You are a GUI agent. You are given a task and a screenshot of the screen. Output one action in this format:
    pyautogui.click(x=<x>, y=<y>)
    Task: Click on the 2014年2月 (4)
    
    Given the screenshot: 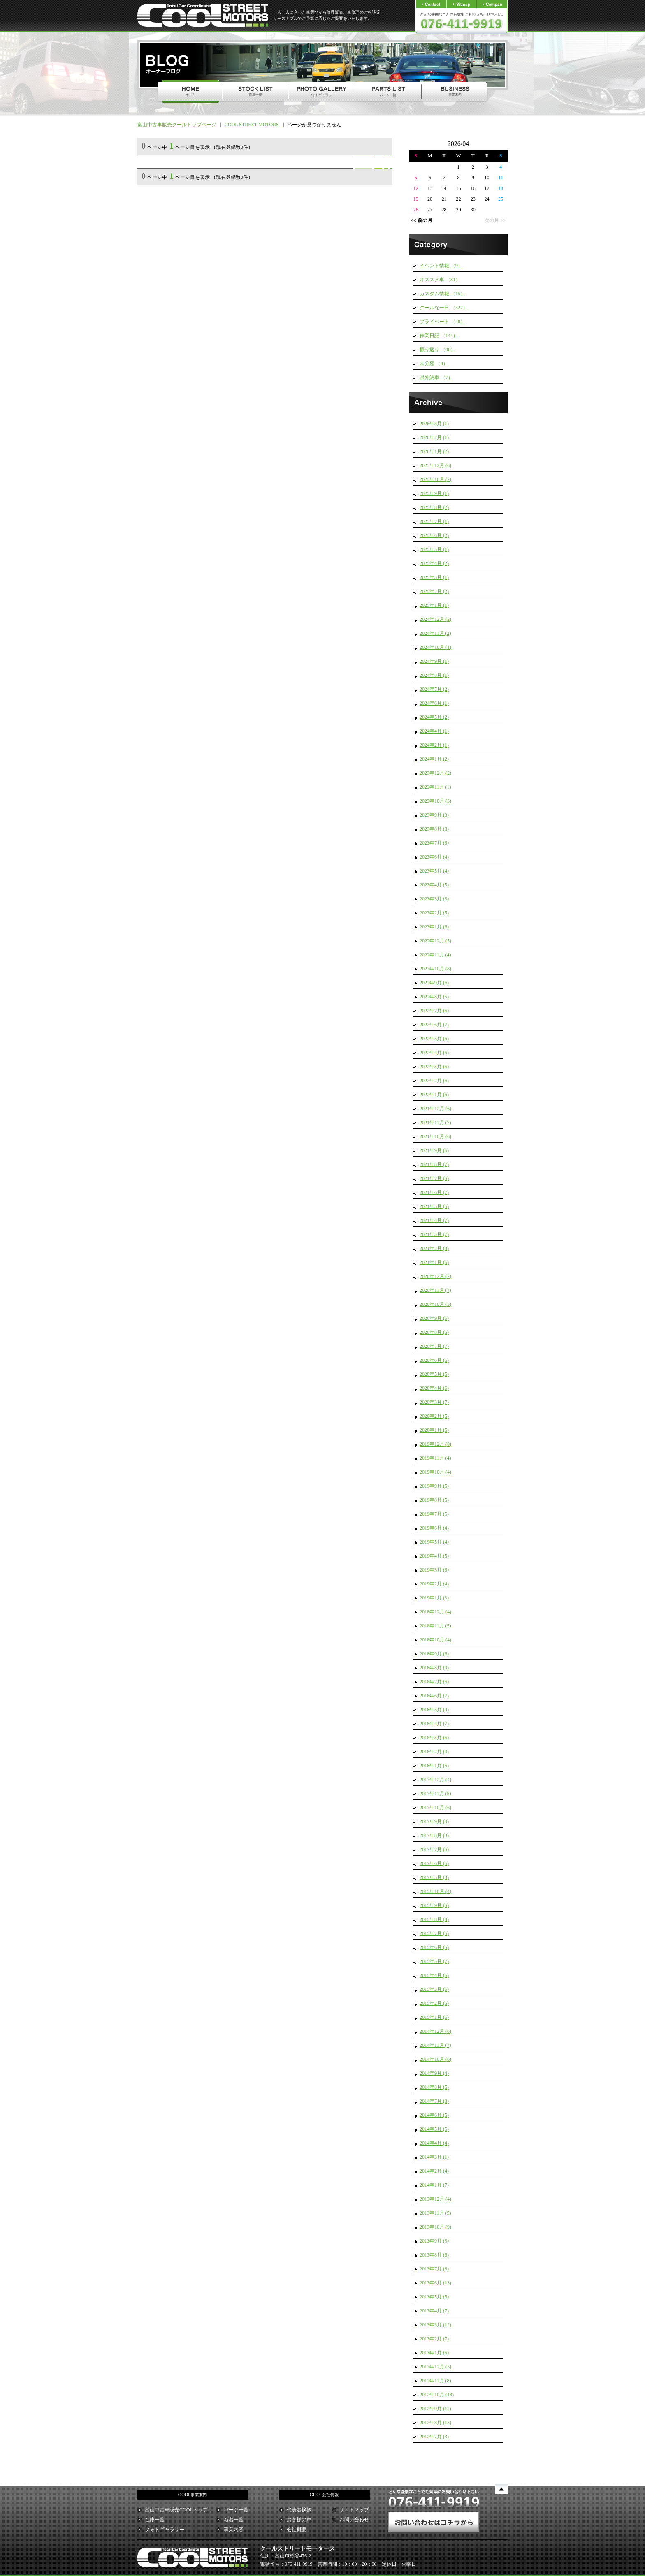 What is the action you would take?
    pyautogui.click(x=434, y=2171)
    